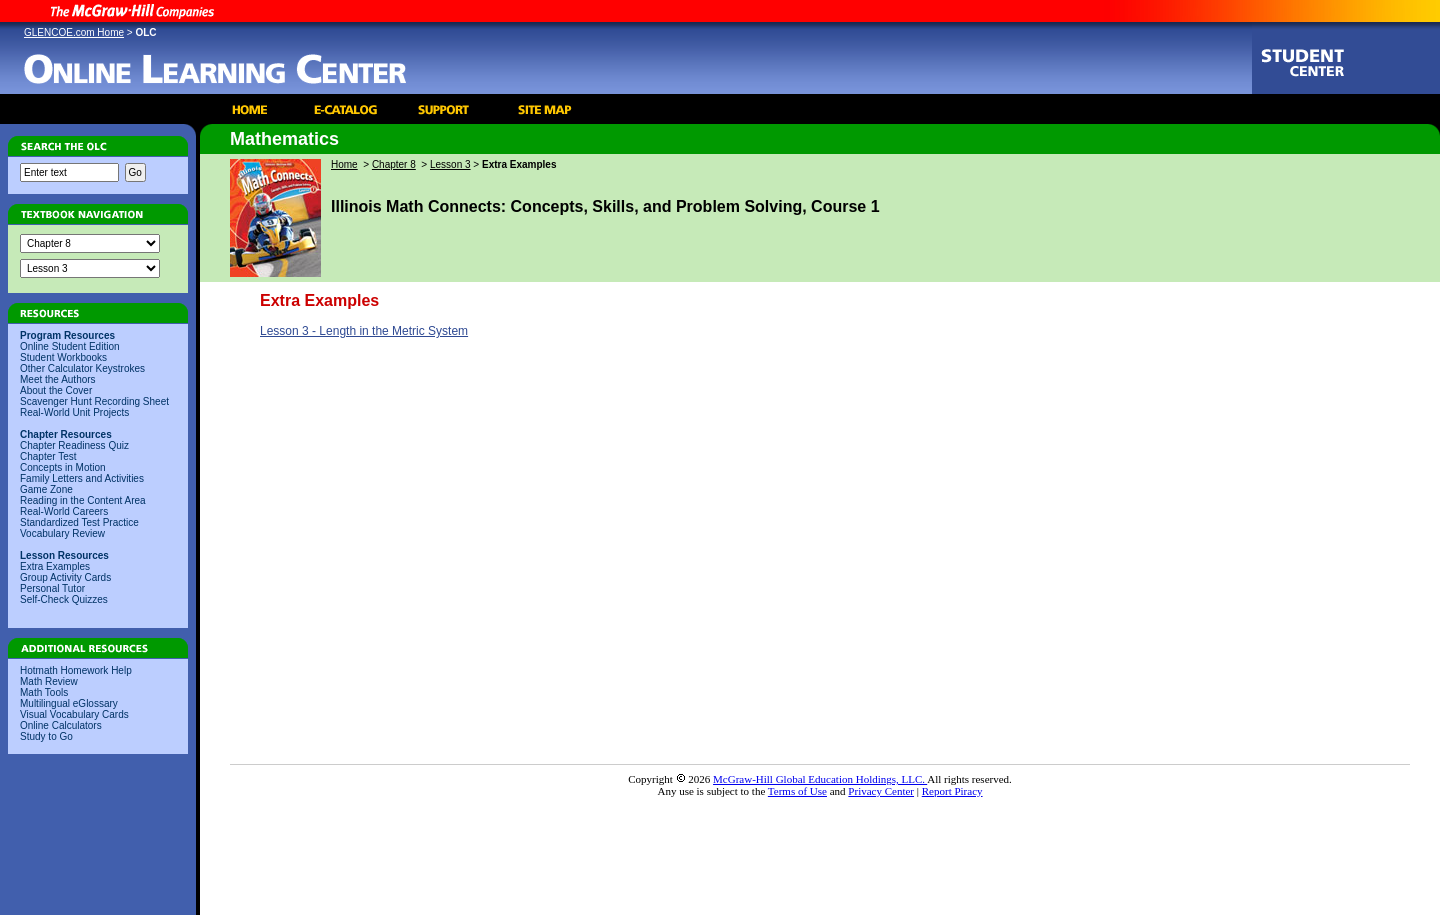 The image size is (1440, 915). What do you see at coordinates (74, 412) in the screenshot?
I see `Real-World Unit Projects` at bounding box center [74, 412].